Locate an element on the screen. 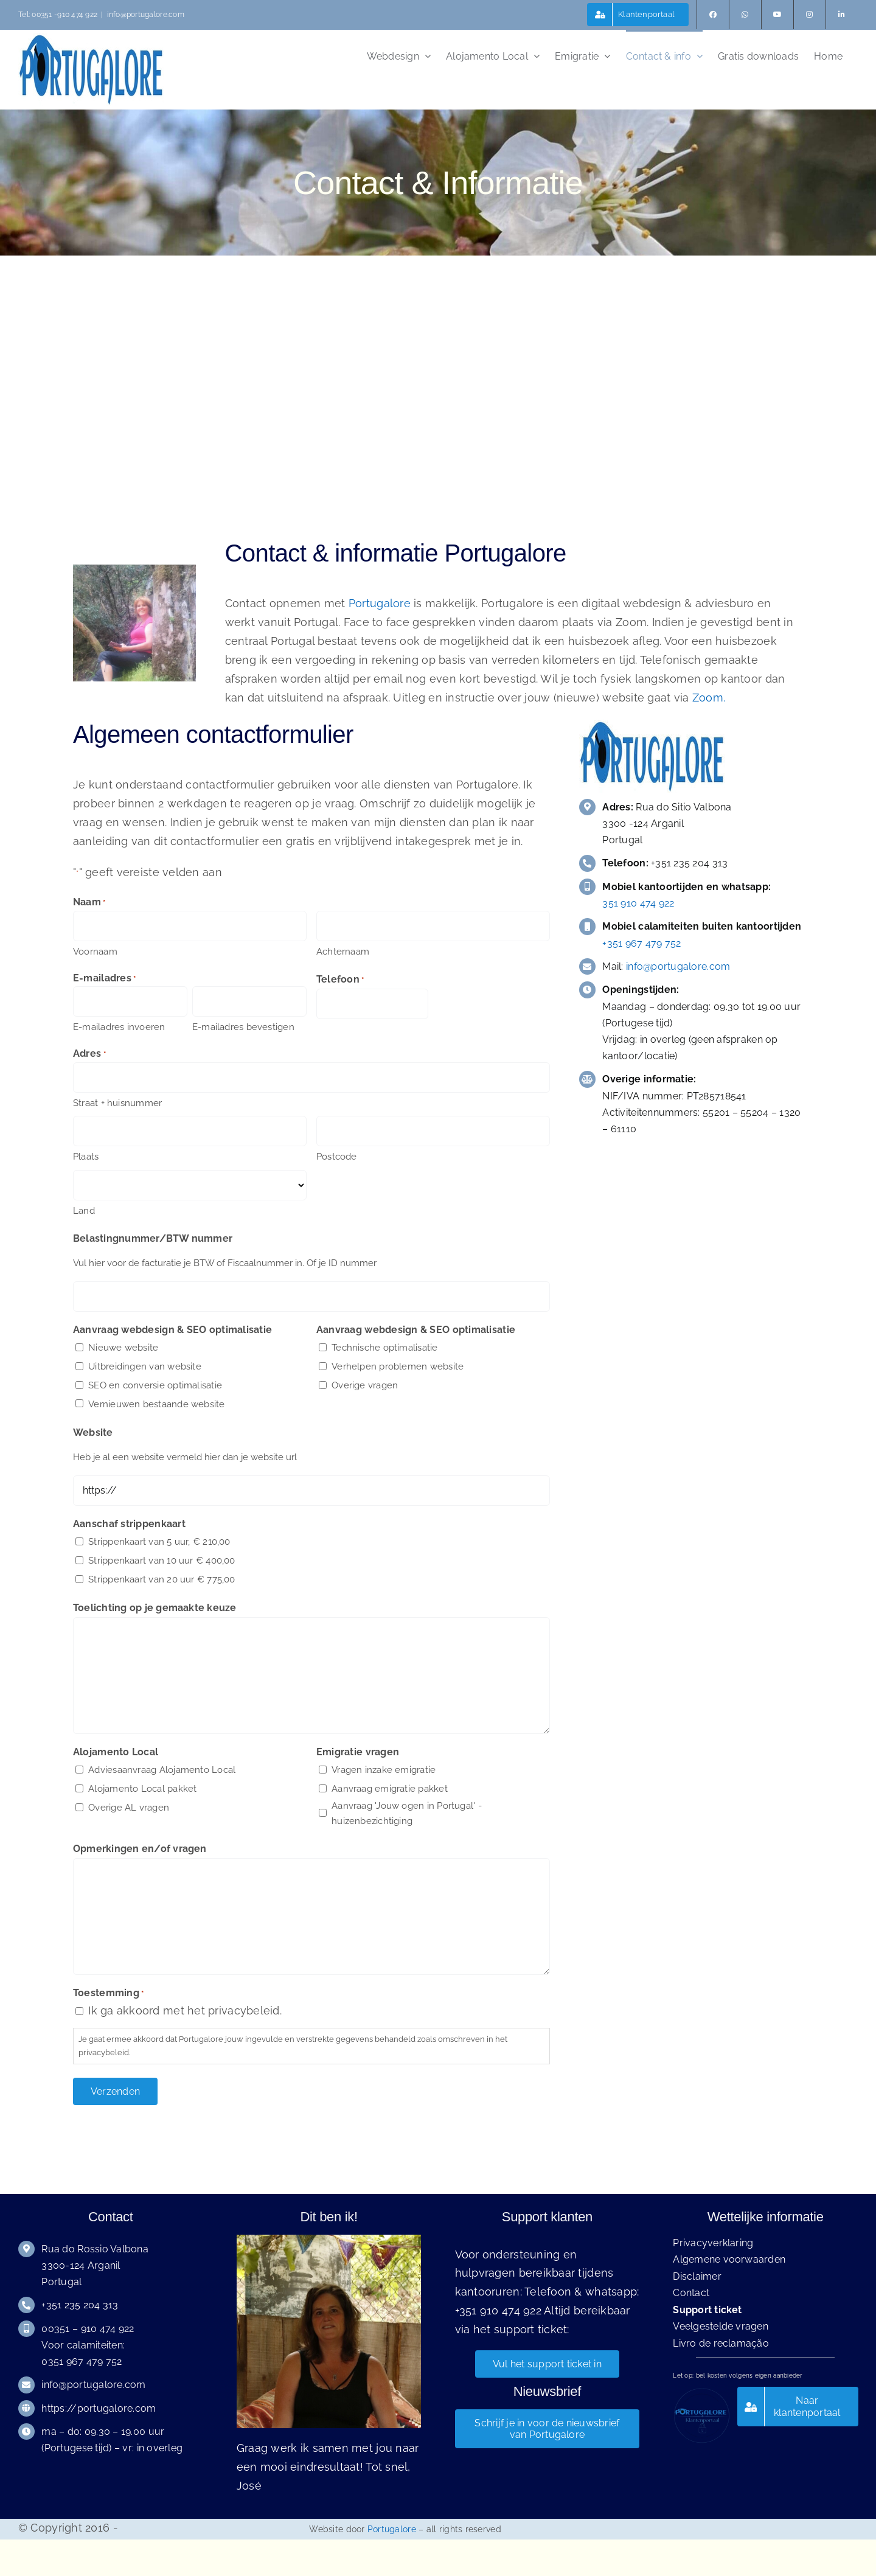 This screenshot has height=2576, width=876. Overige AL vragen is located at coordinates (128, 1807).